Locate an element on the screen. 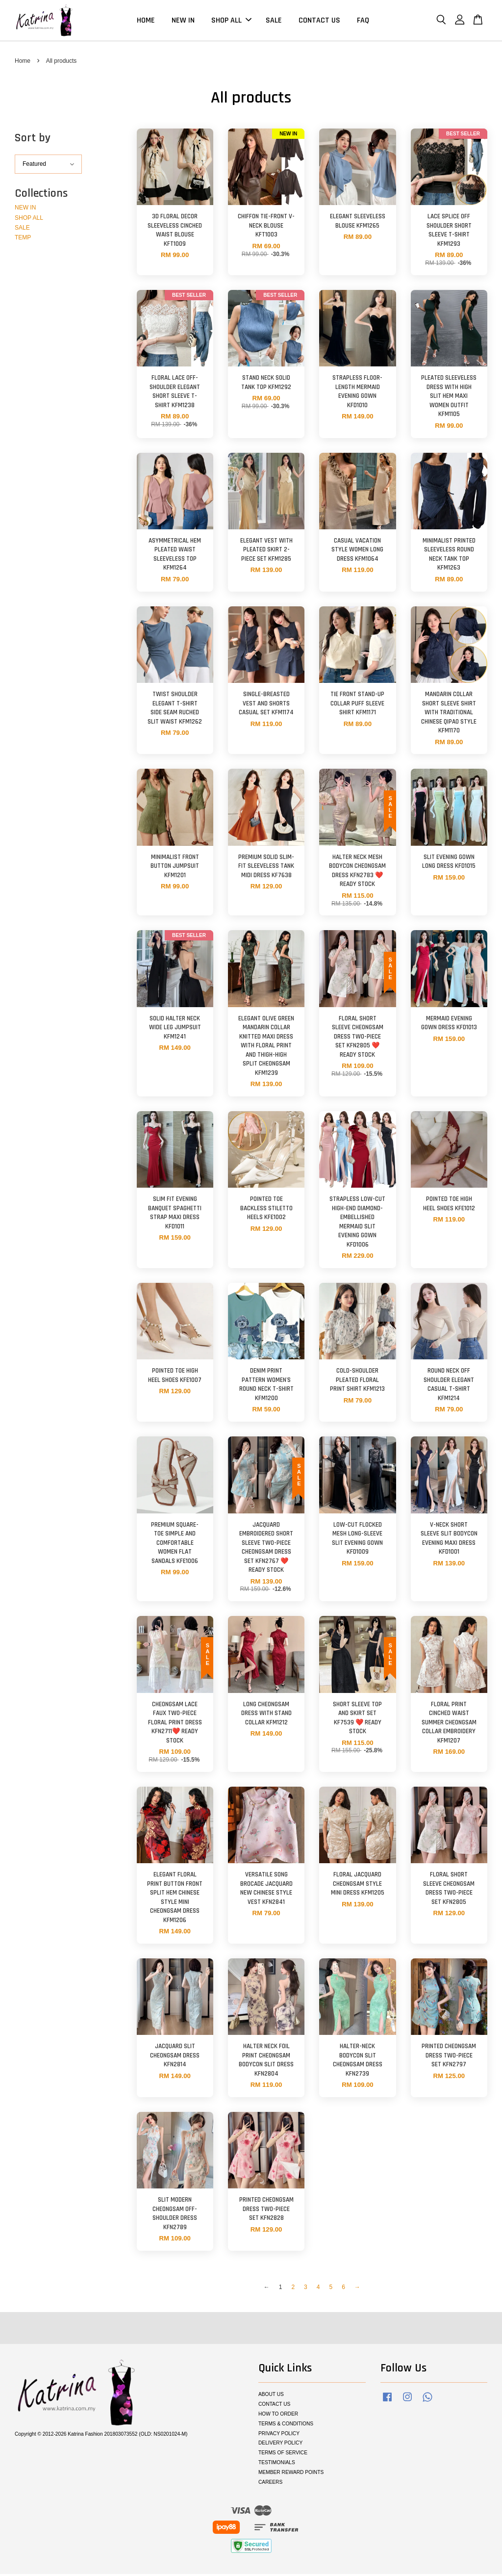  TERMS OF SERVICE is located at coordinates (282, 2455).